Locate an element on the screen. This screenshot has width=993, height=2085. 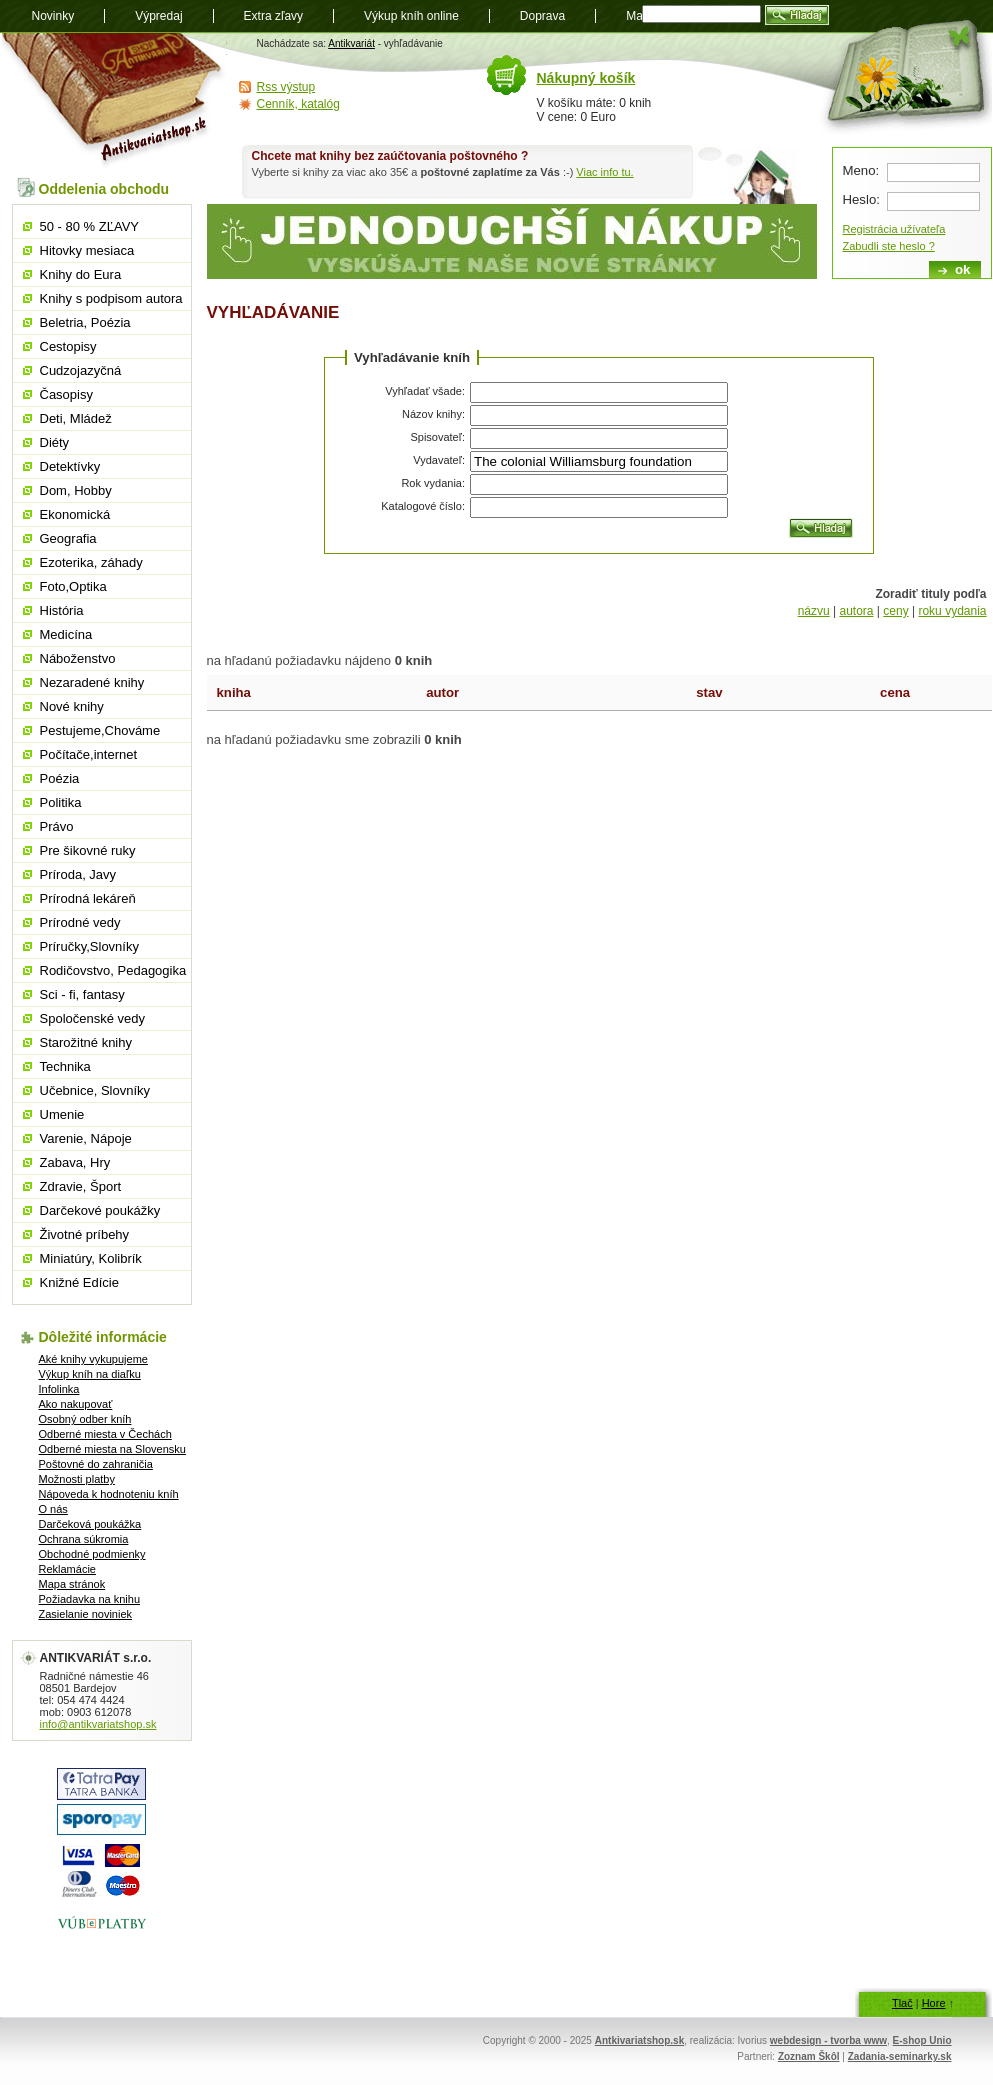
info@antikvariatshop.sk is located at coordinates (98, 1724).